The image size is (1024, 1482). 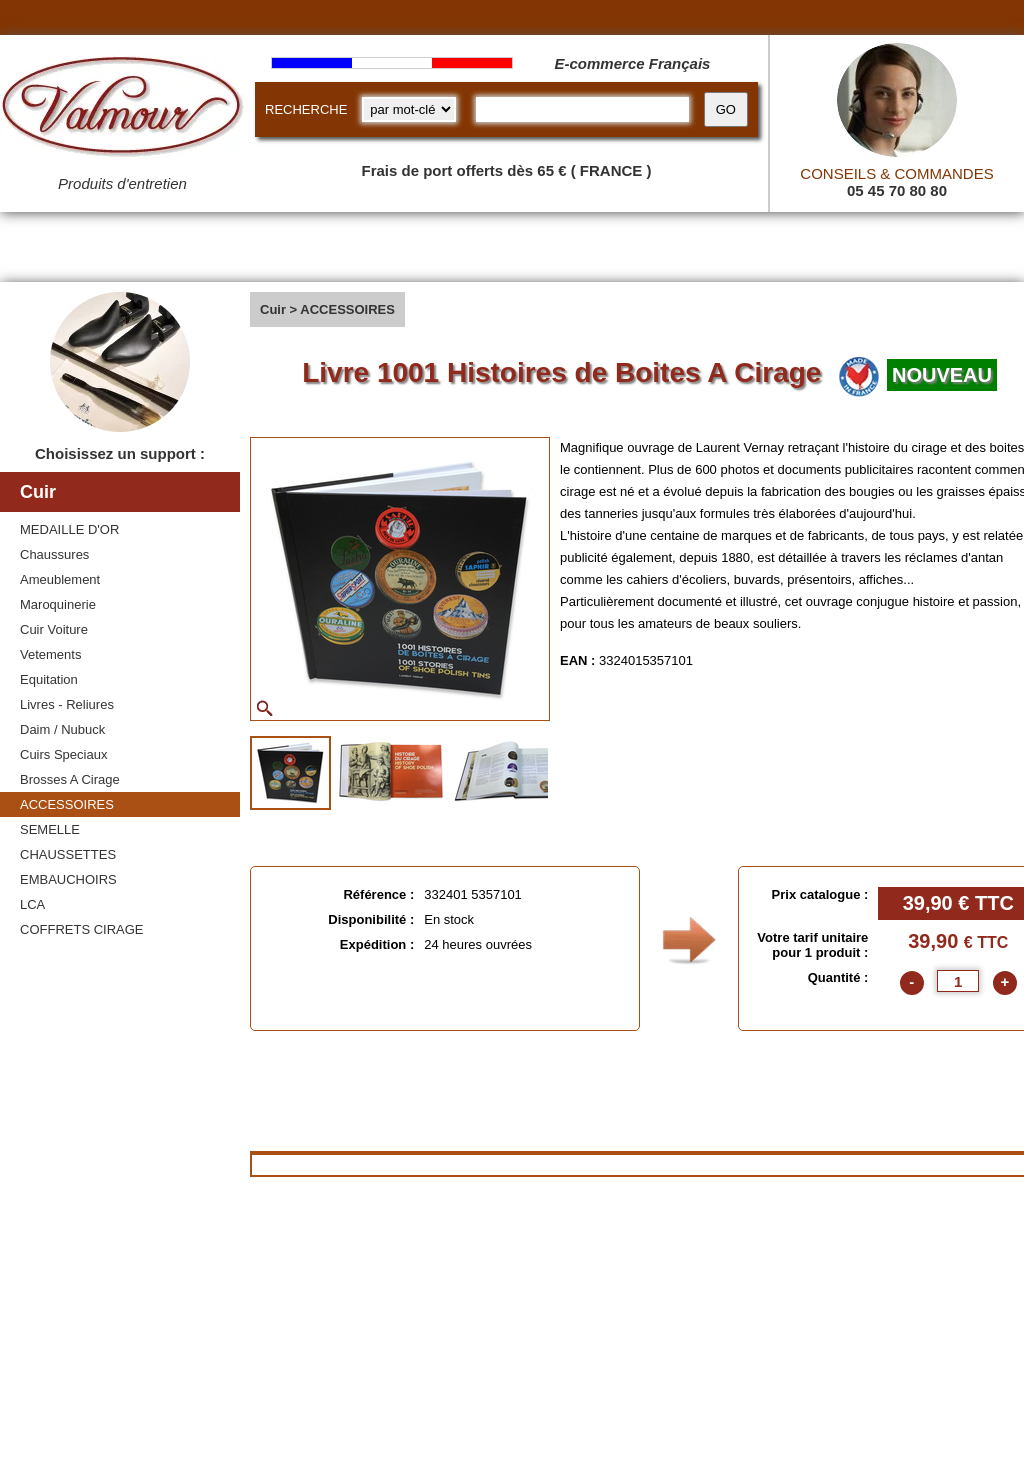 What do you see at coordinates (49, 679) in the screenshot?
I see `Equitation` at bounding box center [49, 679].